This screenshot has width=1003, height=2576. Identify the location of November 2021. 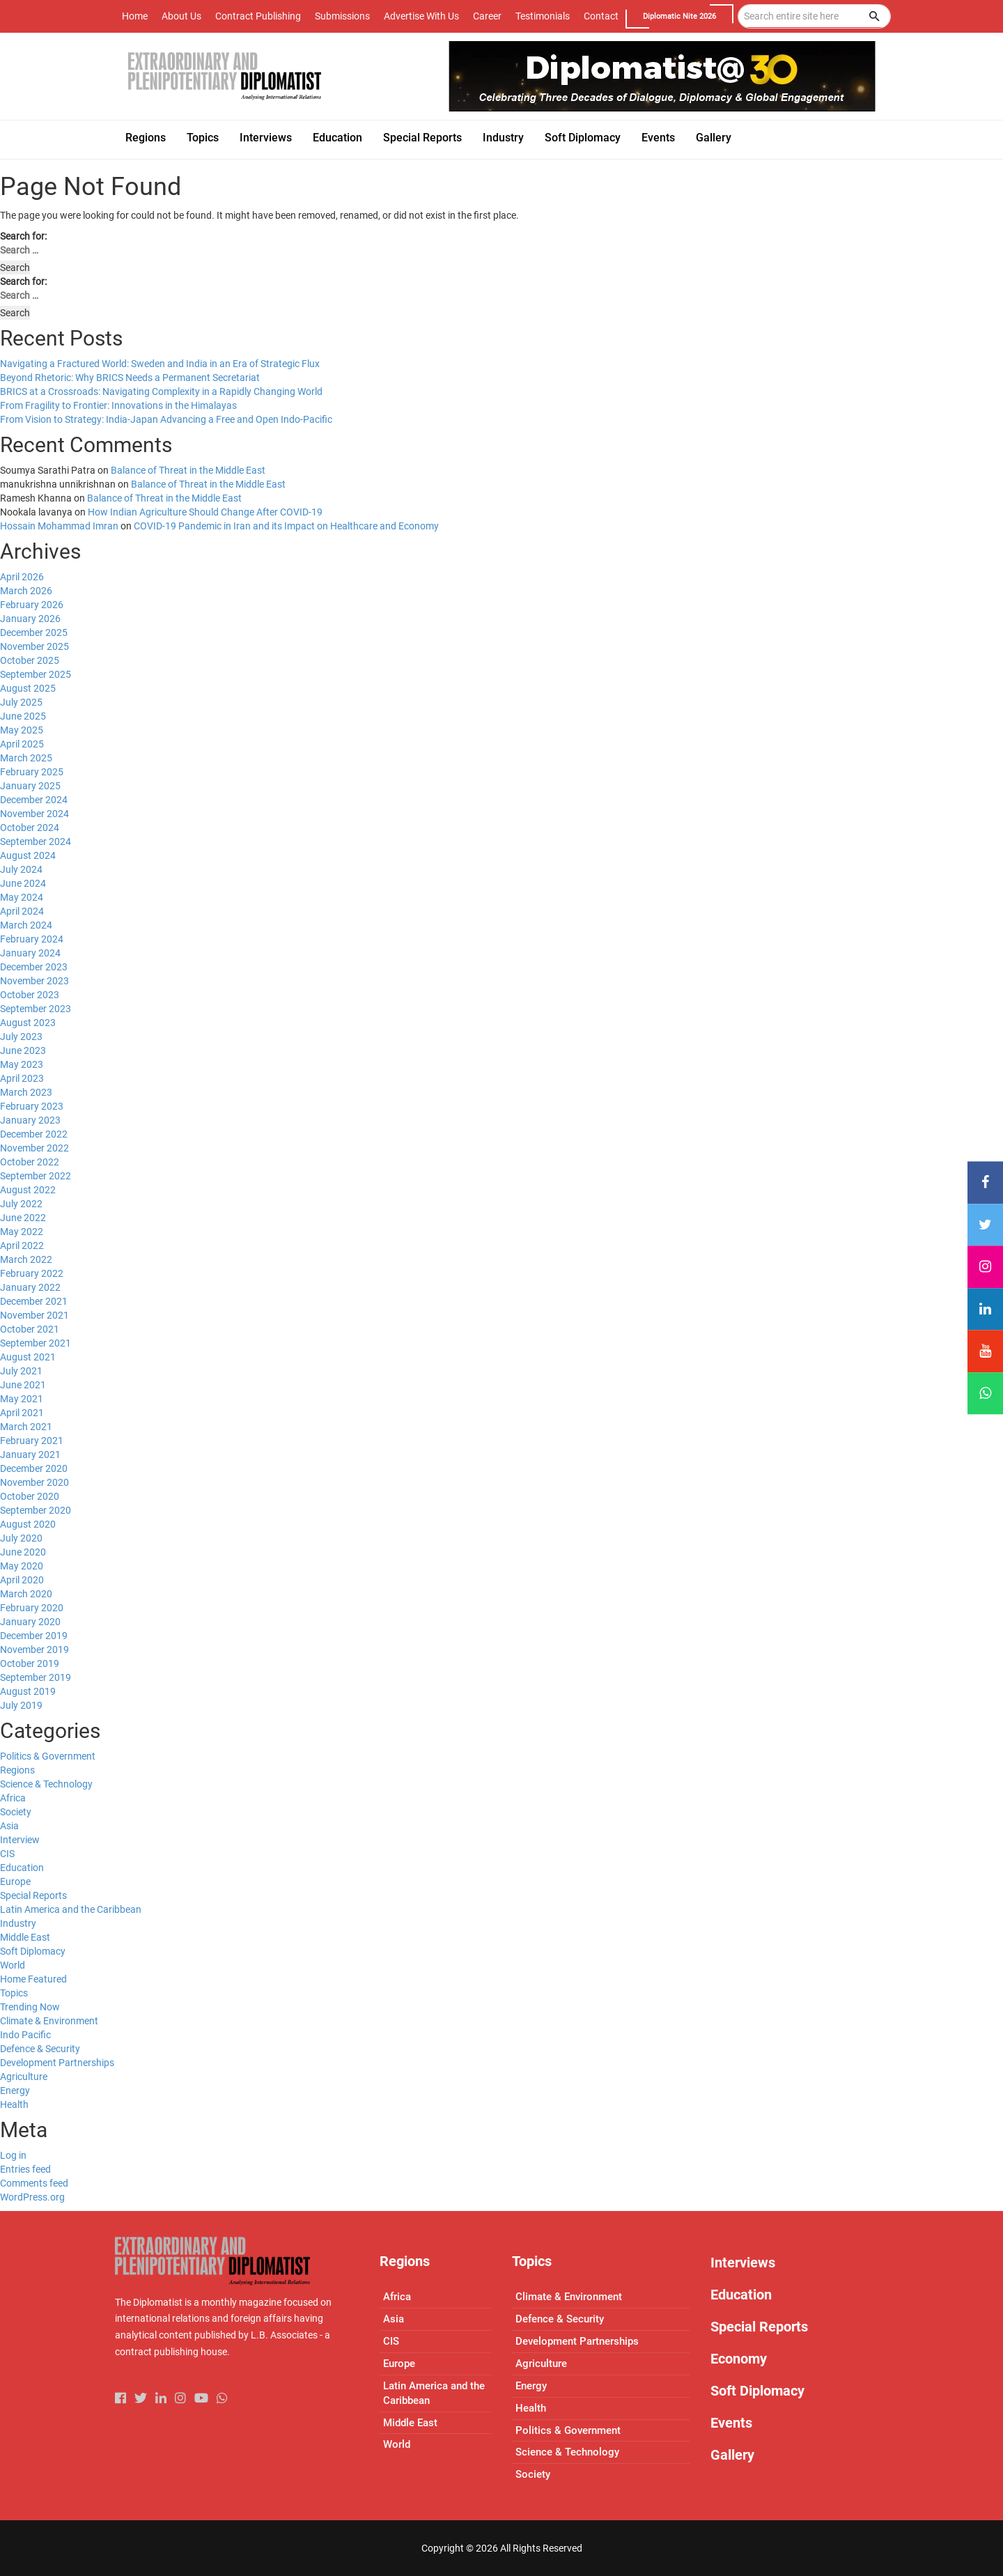
(34, 1315).